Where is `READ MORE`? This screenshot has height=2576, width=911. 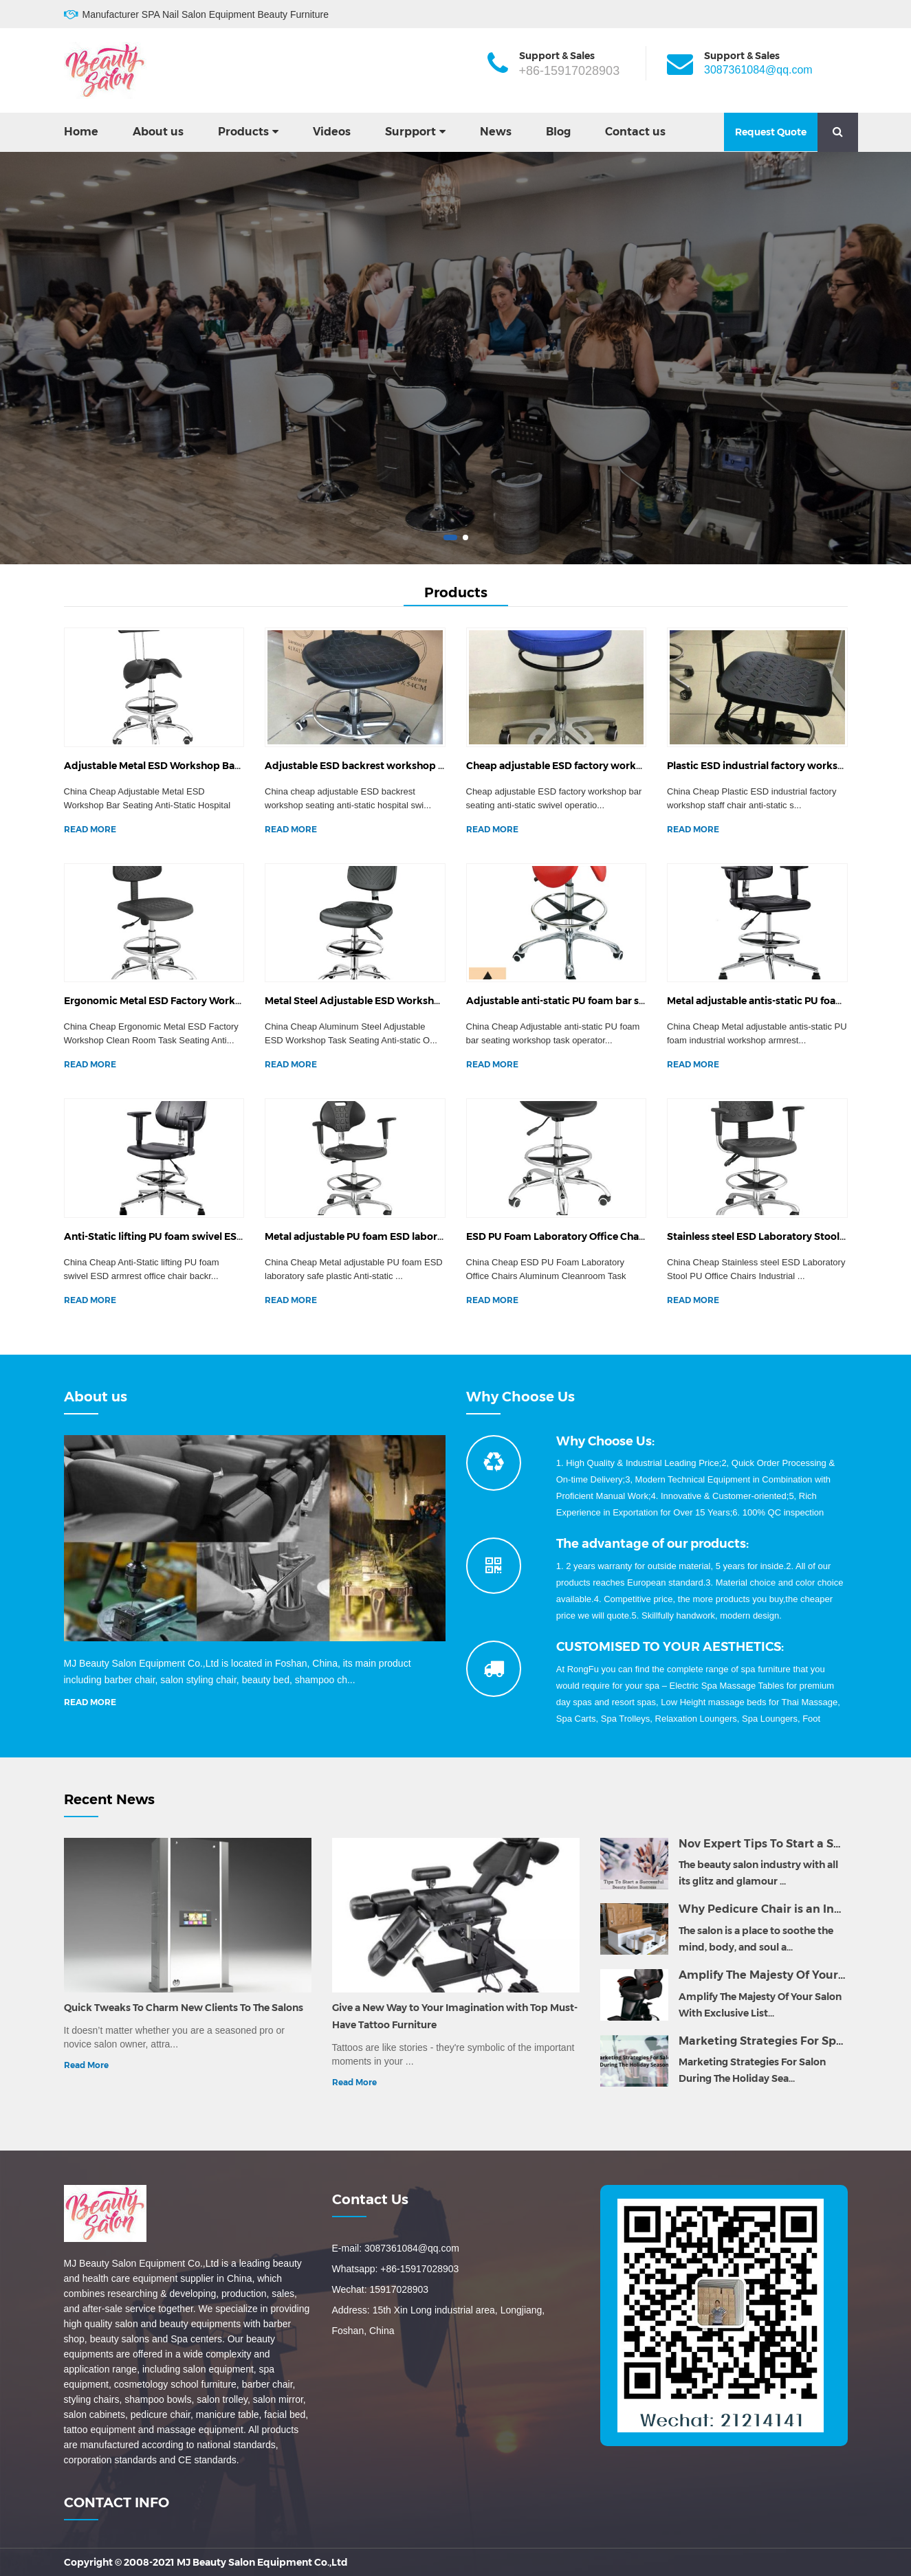
READ MORE is located at coordinates (90, 829).